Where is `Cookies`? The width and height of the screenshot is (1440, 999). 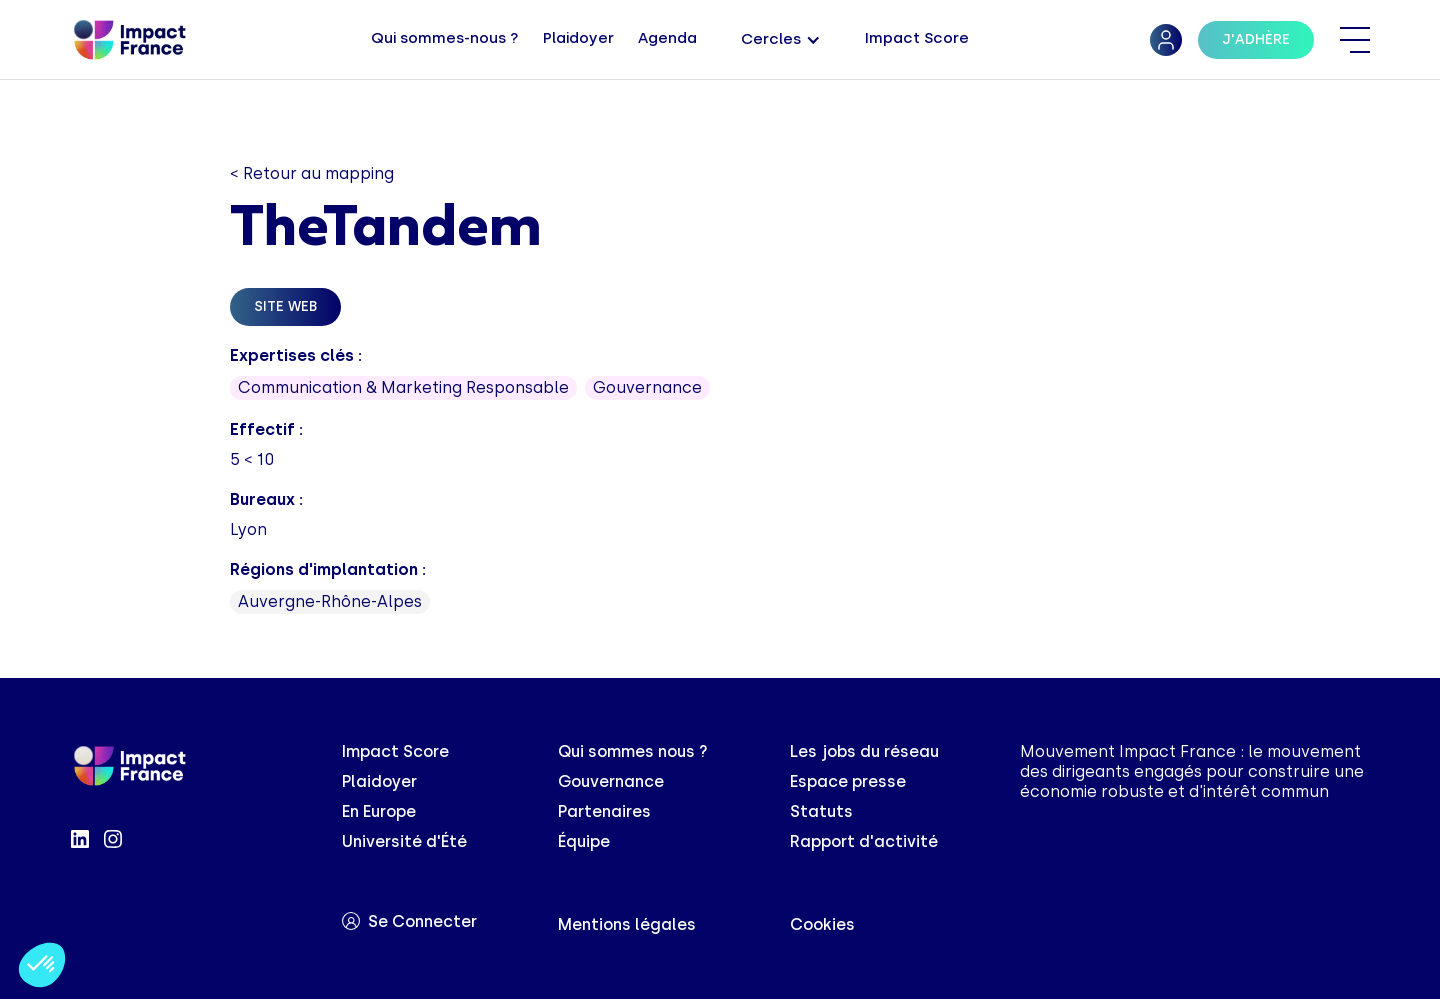 Cookies is located at coordinates (822, 924).